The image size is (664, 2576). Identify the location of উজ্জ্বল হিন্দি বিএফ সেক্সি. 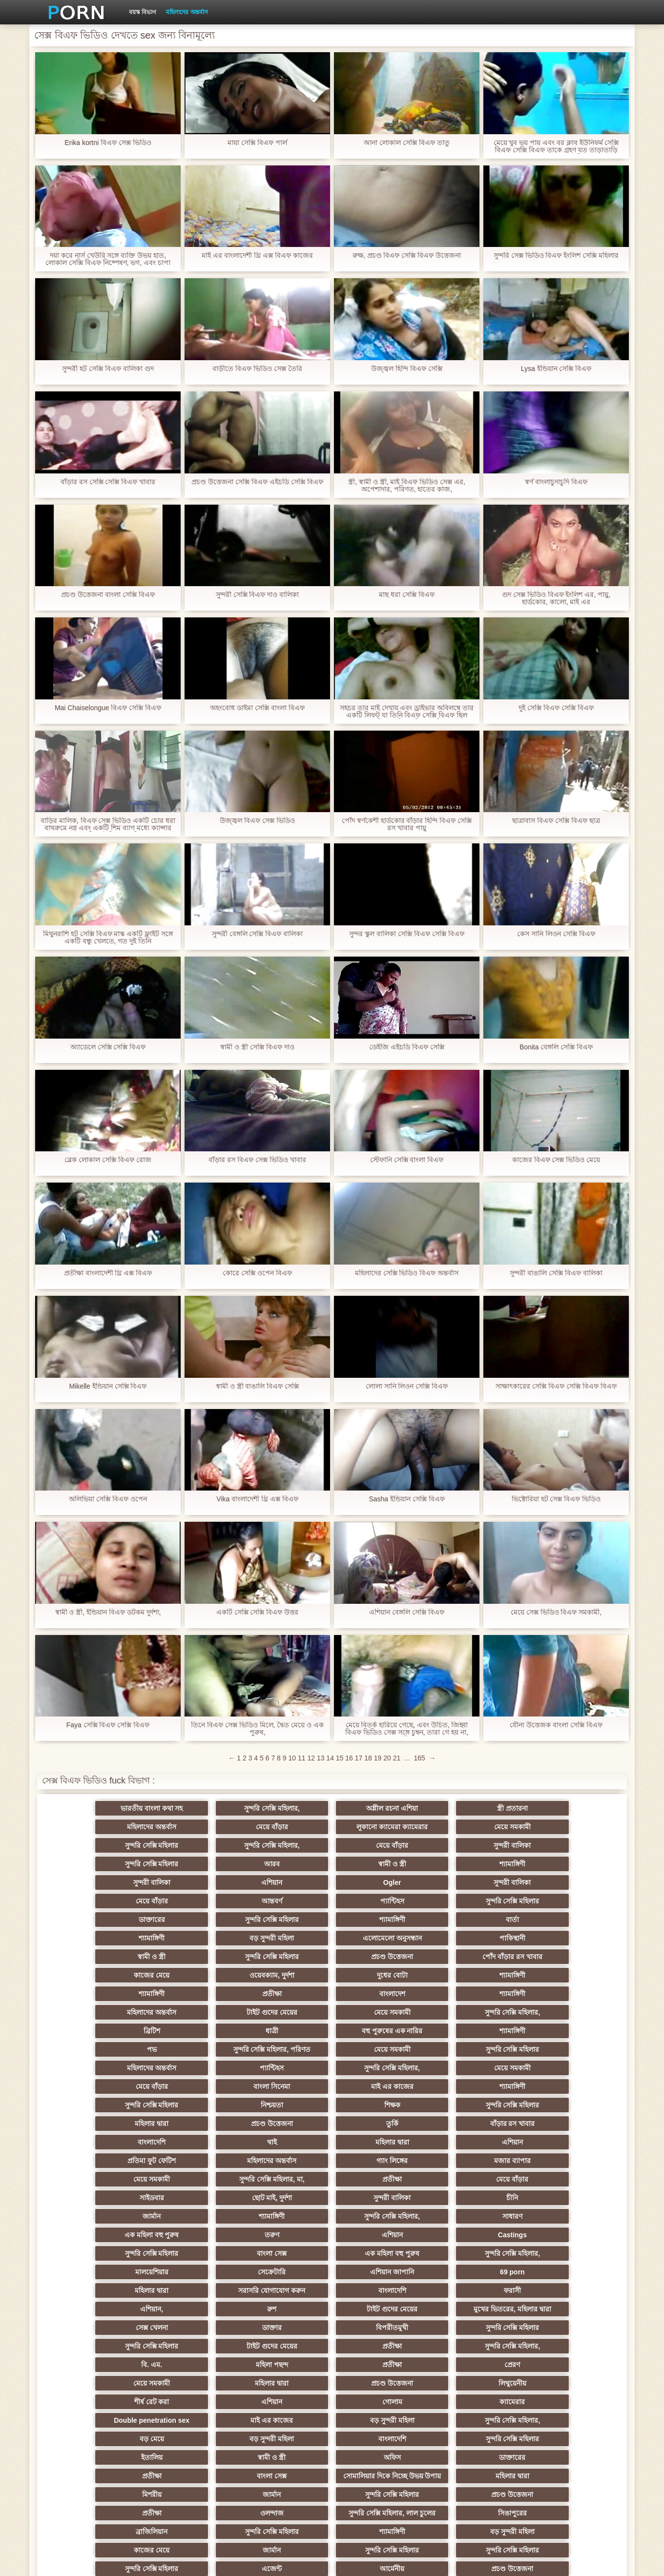
(406, 368).